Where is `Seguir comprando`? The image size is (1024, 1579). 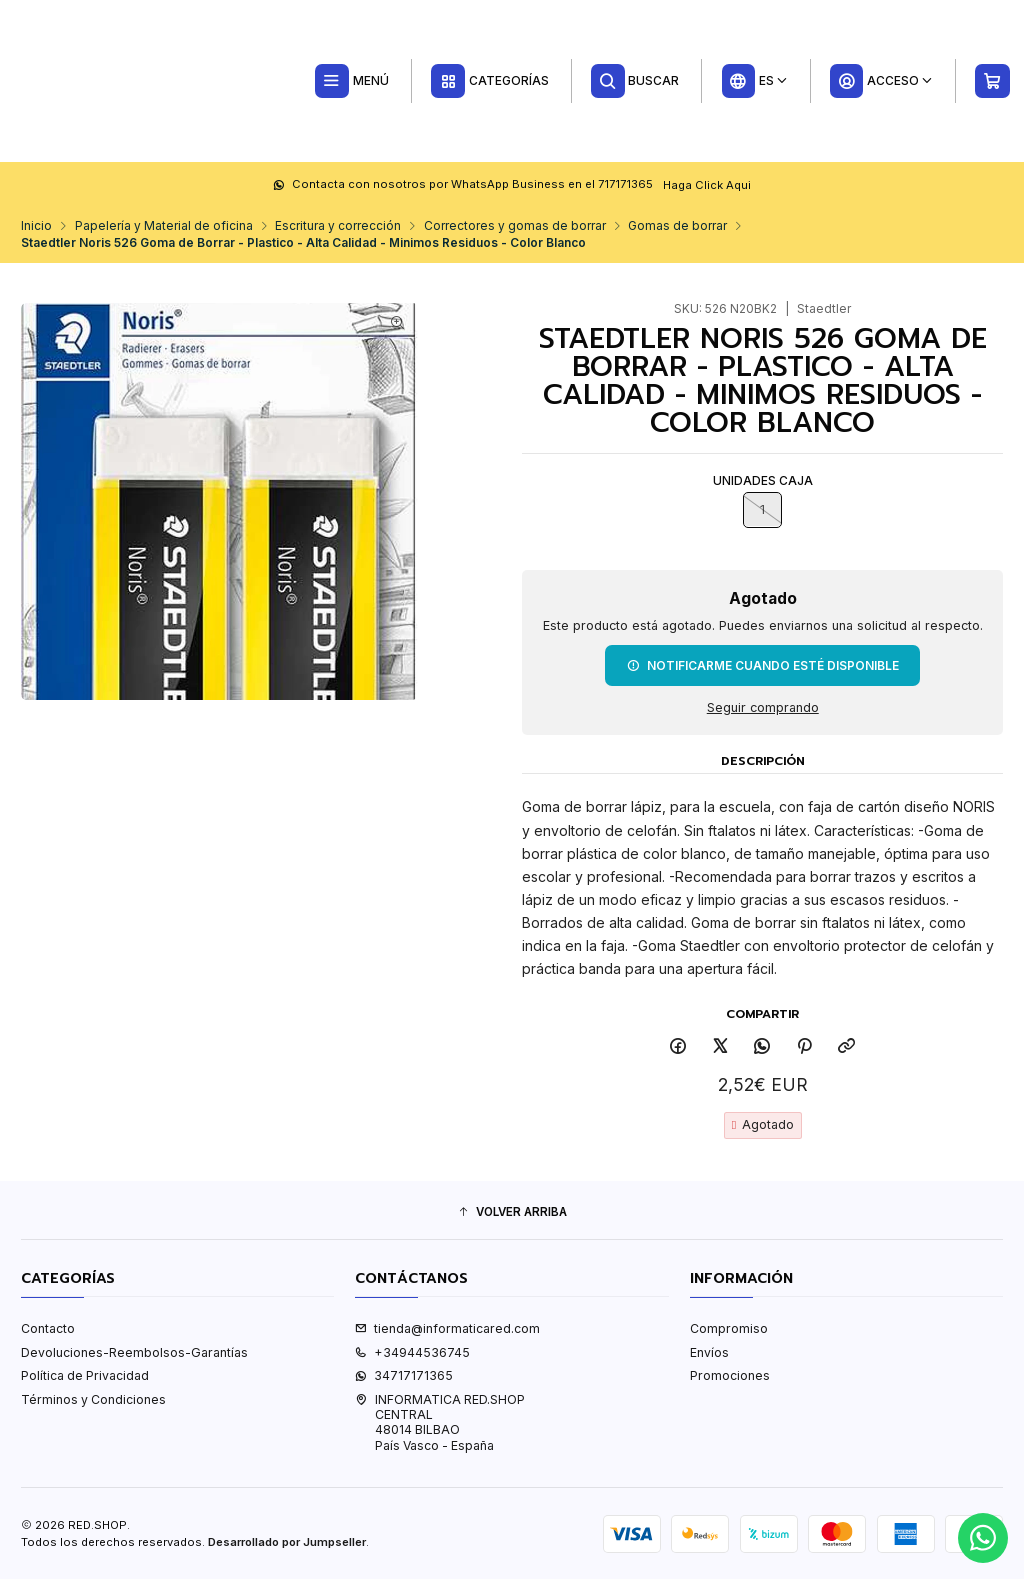
Seguir comprando is located at coordinates (763, 707).